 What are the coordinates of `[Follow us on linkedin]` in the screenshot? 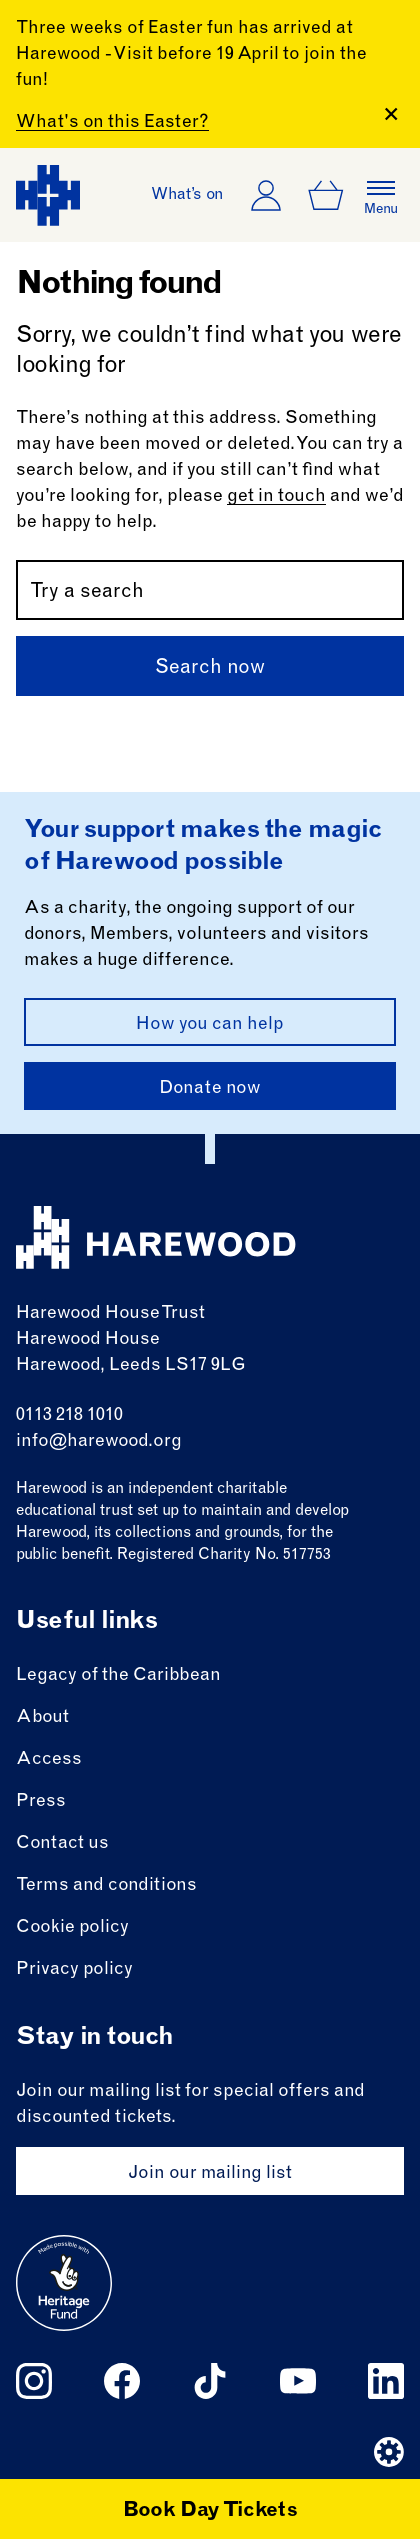 It's located at (386, 2381).